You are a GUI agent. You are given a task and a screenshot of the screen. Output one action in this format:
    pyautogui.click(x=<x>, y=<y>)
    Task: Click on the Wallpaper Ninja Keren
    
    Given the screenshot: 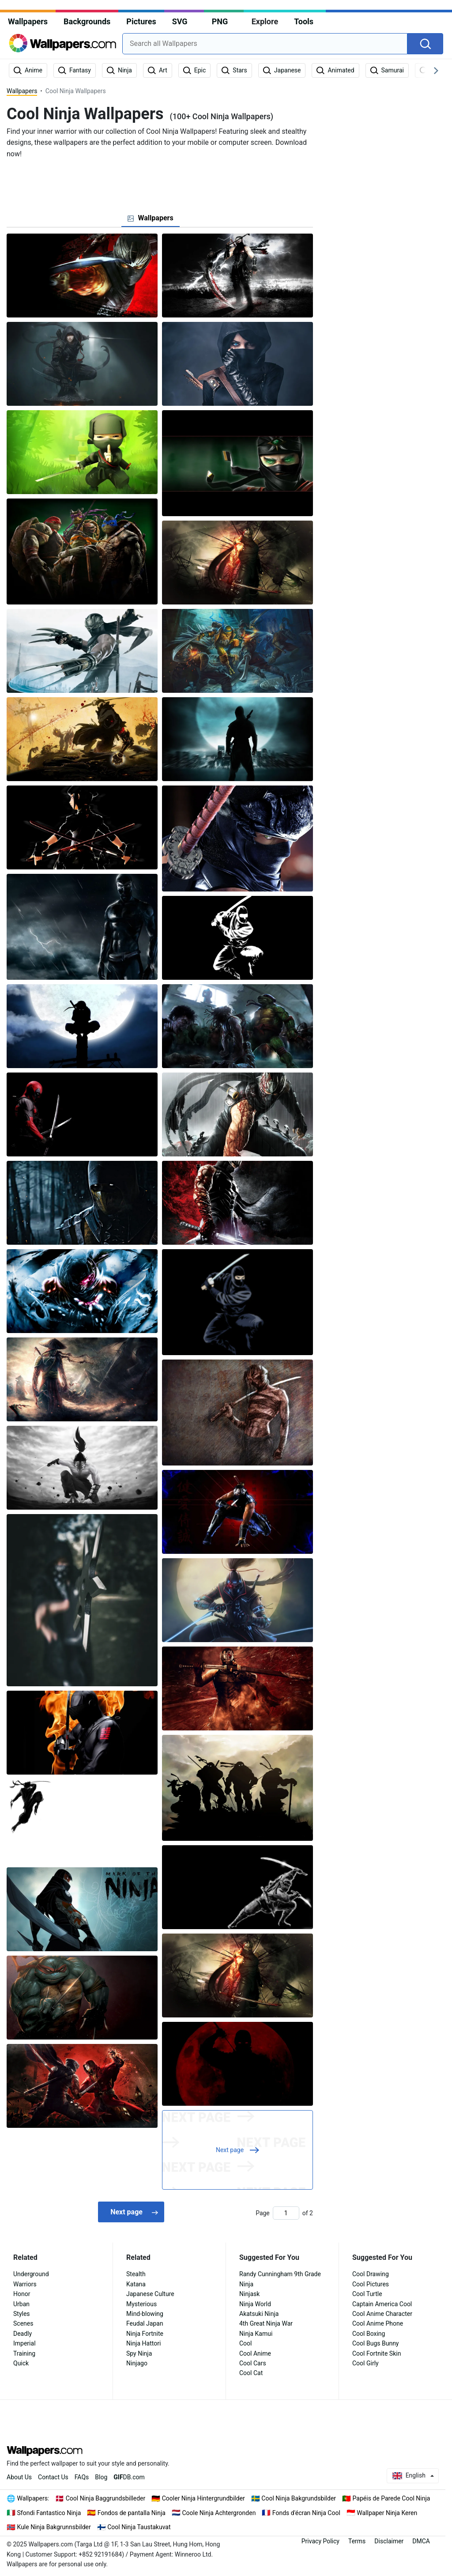 What is the action you would take?
    pyautogui.click(x=387, y=2512)
    